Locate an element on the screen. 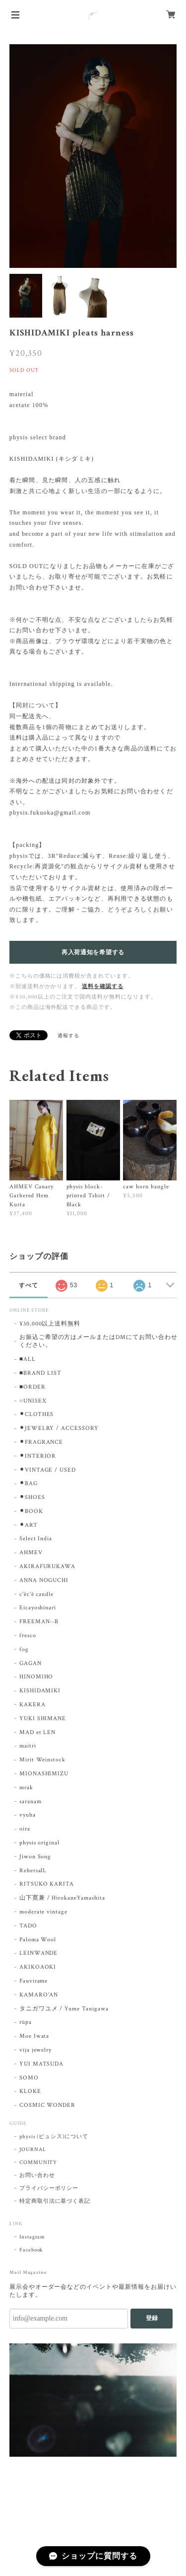 Image resolution: width=186 pixels, height=2576 pixels. タニガワユメ / Yume Tanigawa is located at coordinates (64, 2008).